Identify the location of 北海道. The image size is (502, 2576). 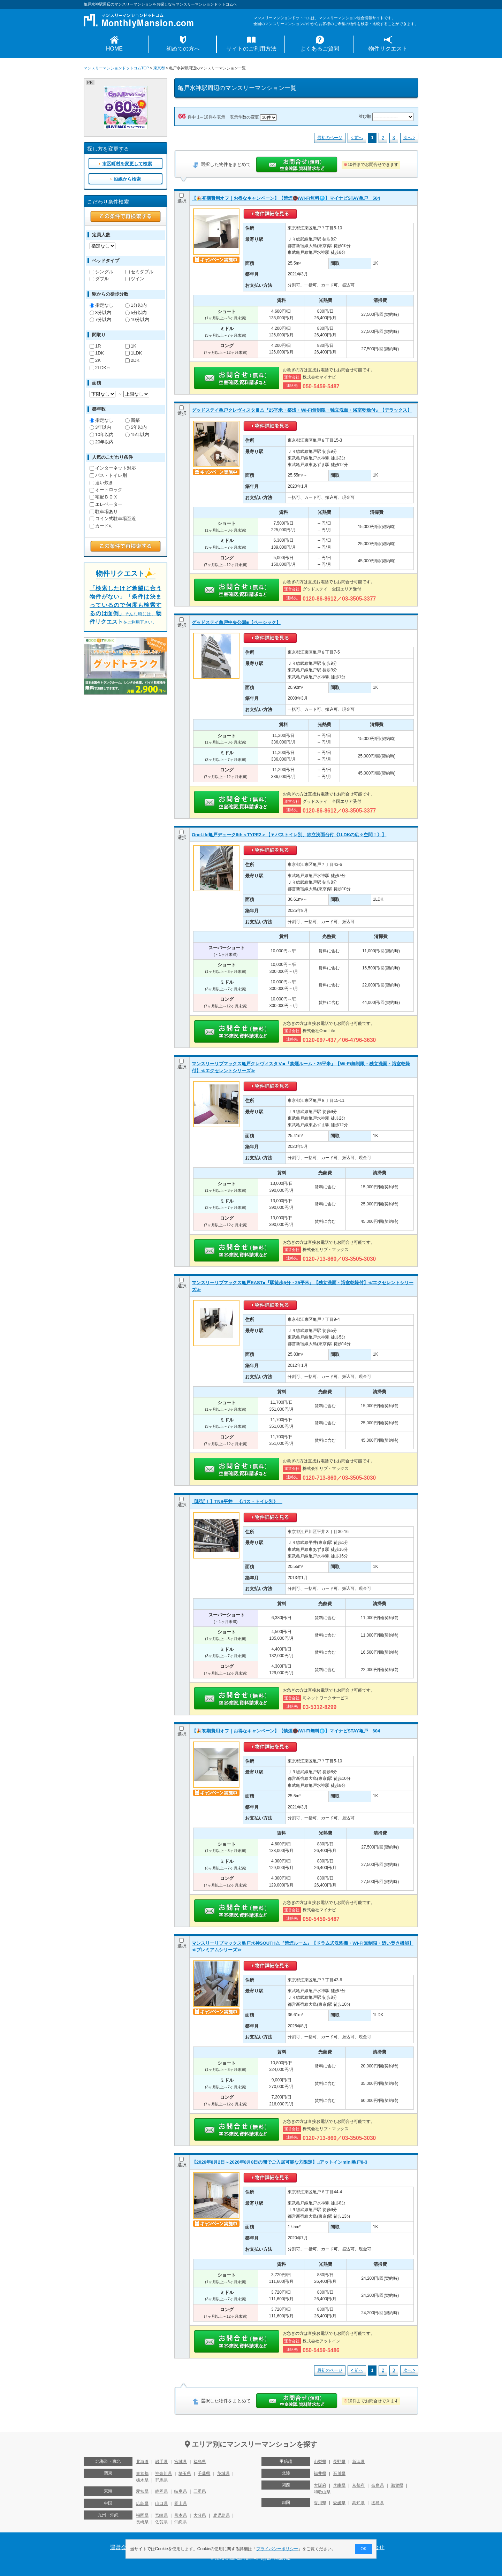
(142, 2461).